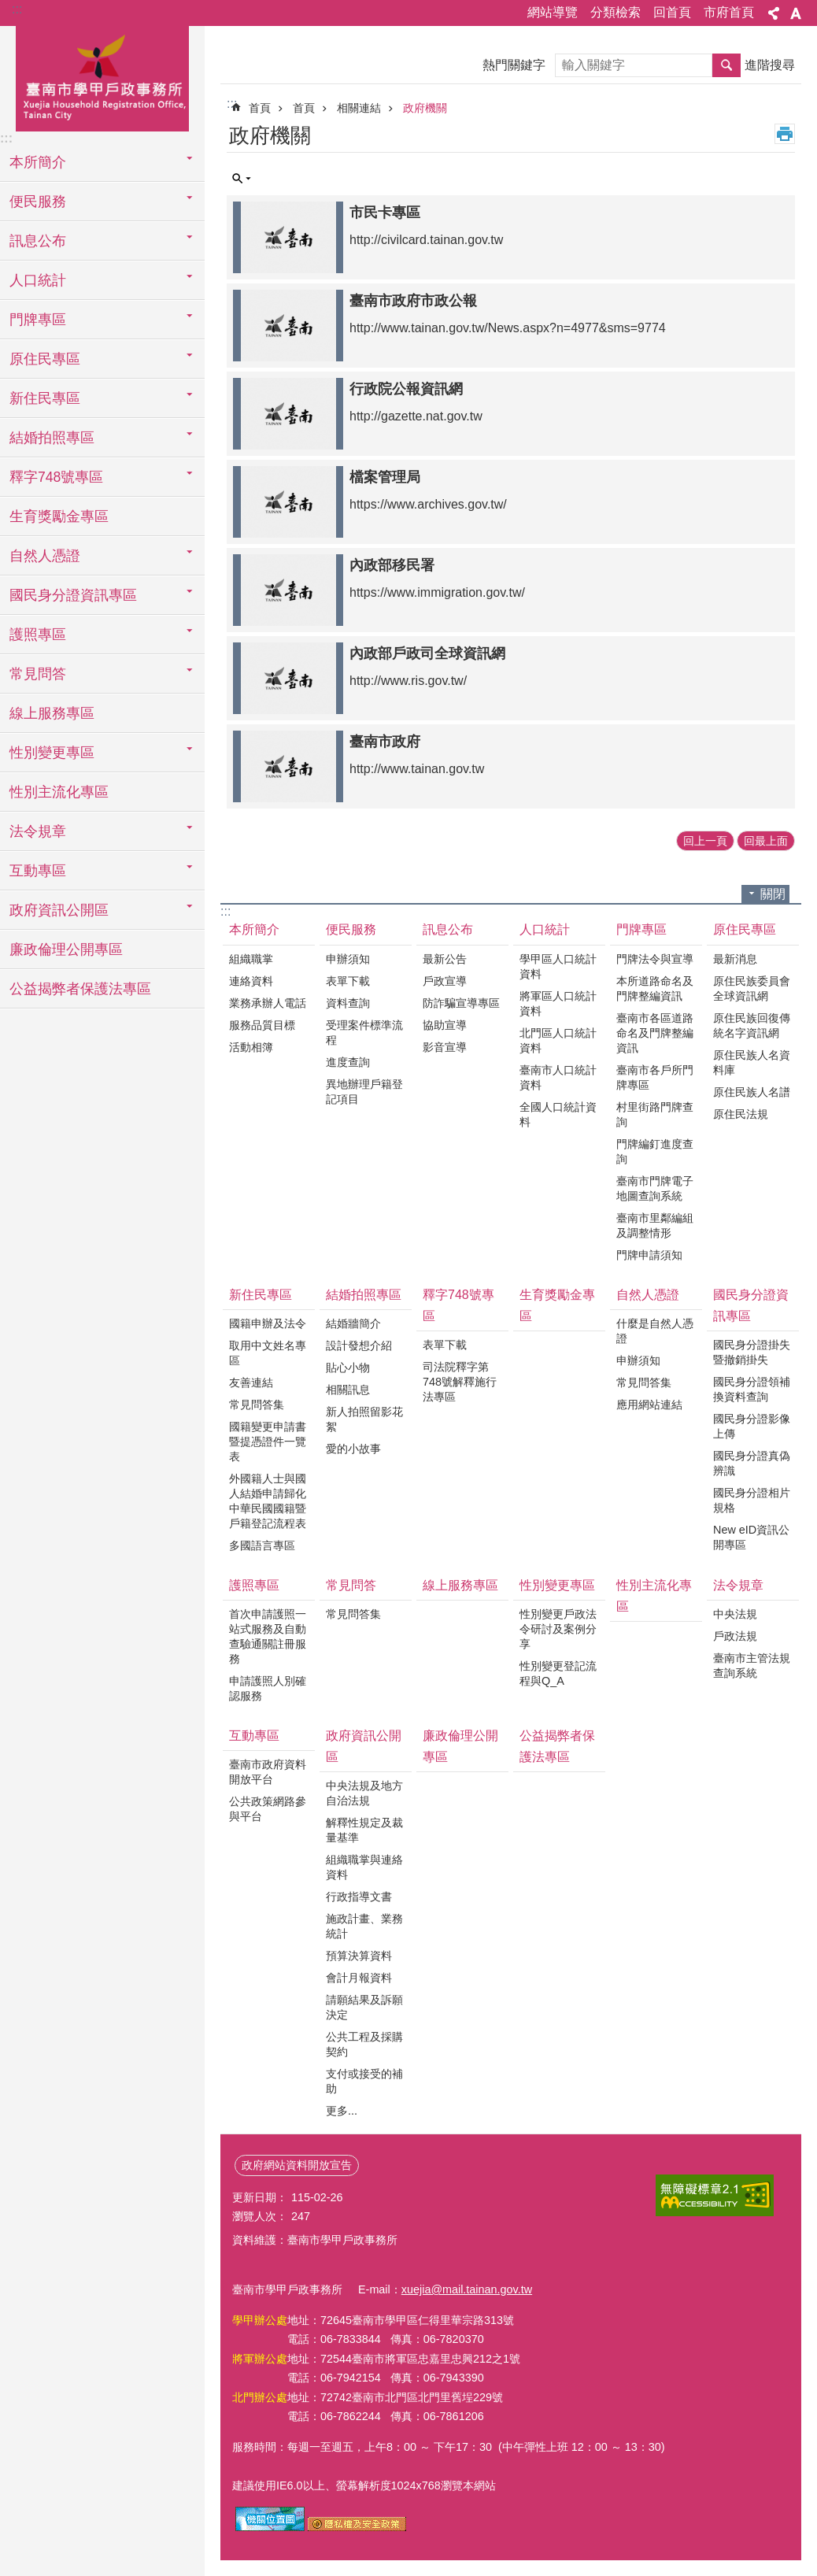 Image resolution: width=817 pixels, height=2576 pixels. Describe the element at coordinates (740, 1114) in the screenshot. I see `原住民法規` at that location.